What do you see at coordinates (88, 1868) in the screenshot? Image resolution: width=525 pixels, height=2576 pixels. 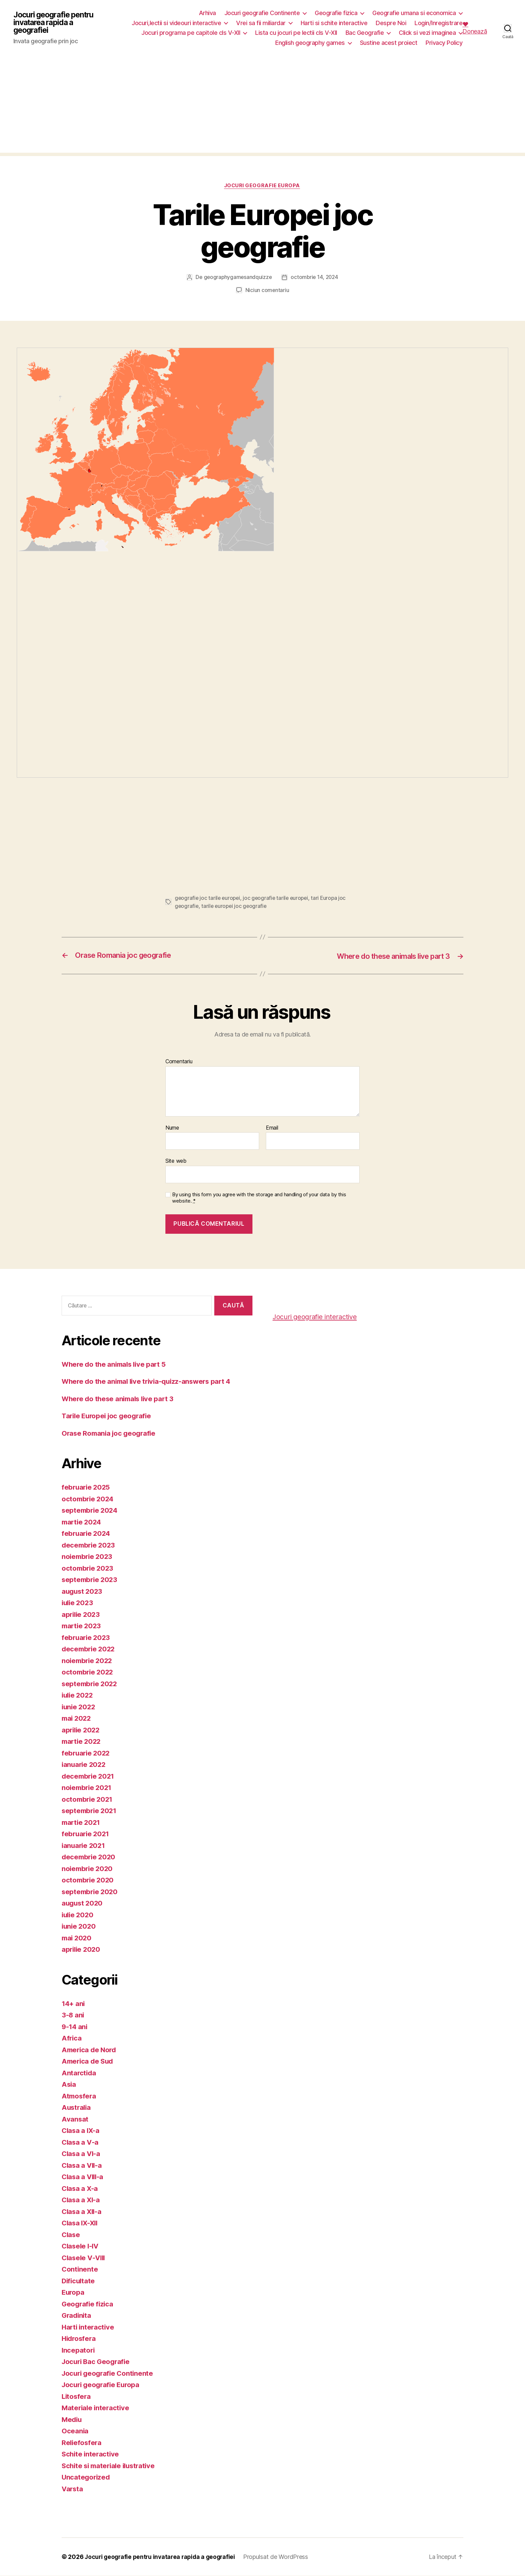 I see `noiembrie 2020` at bounding box center [88, 1868].